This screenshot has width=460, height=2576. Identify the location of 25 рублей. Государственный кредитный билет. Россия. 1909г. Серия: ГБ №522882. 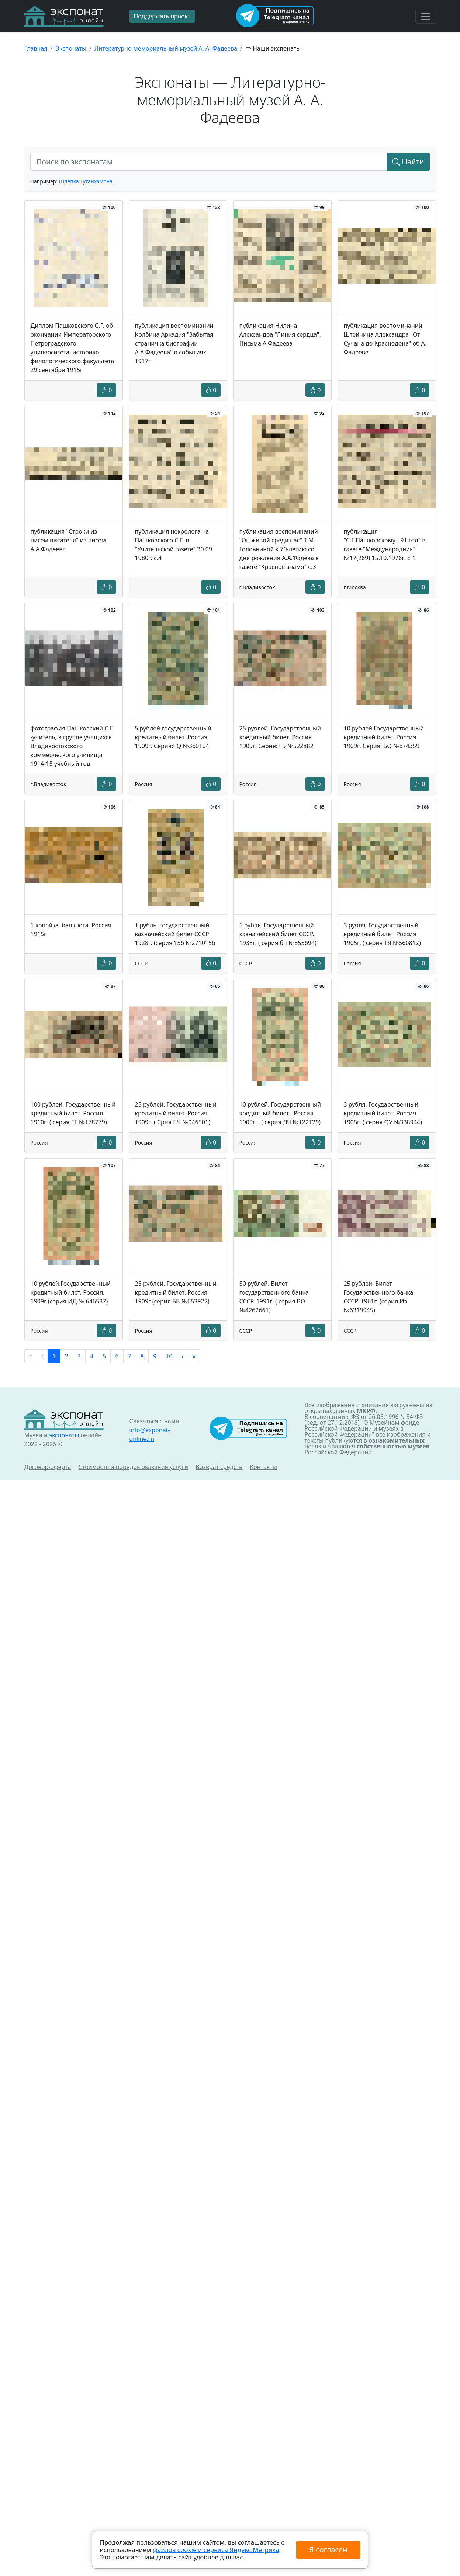
(280, 737).